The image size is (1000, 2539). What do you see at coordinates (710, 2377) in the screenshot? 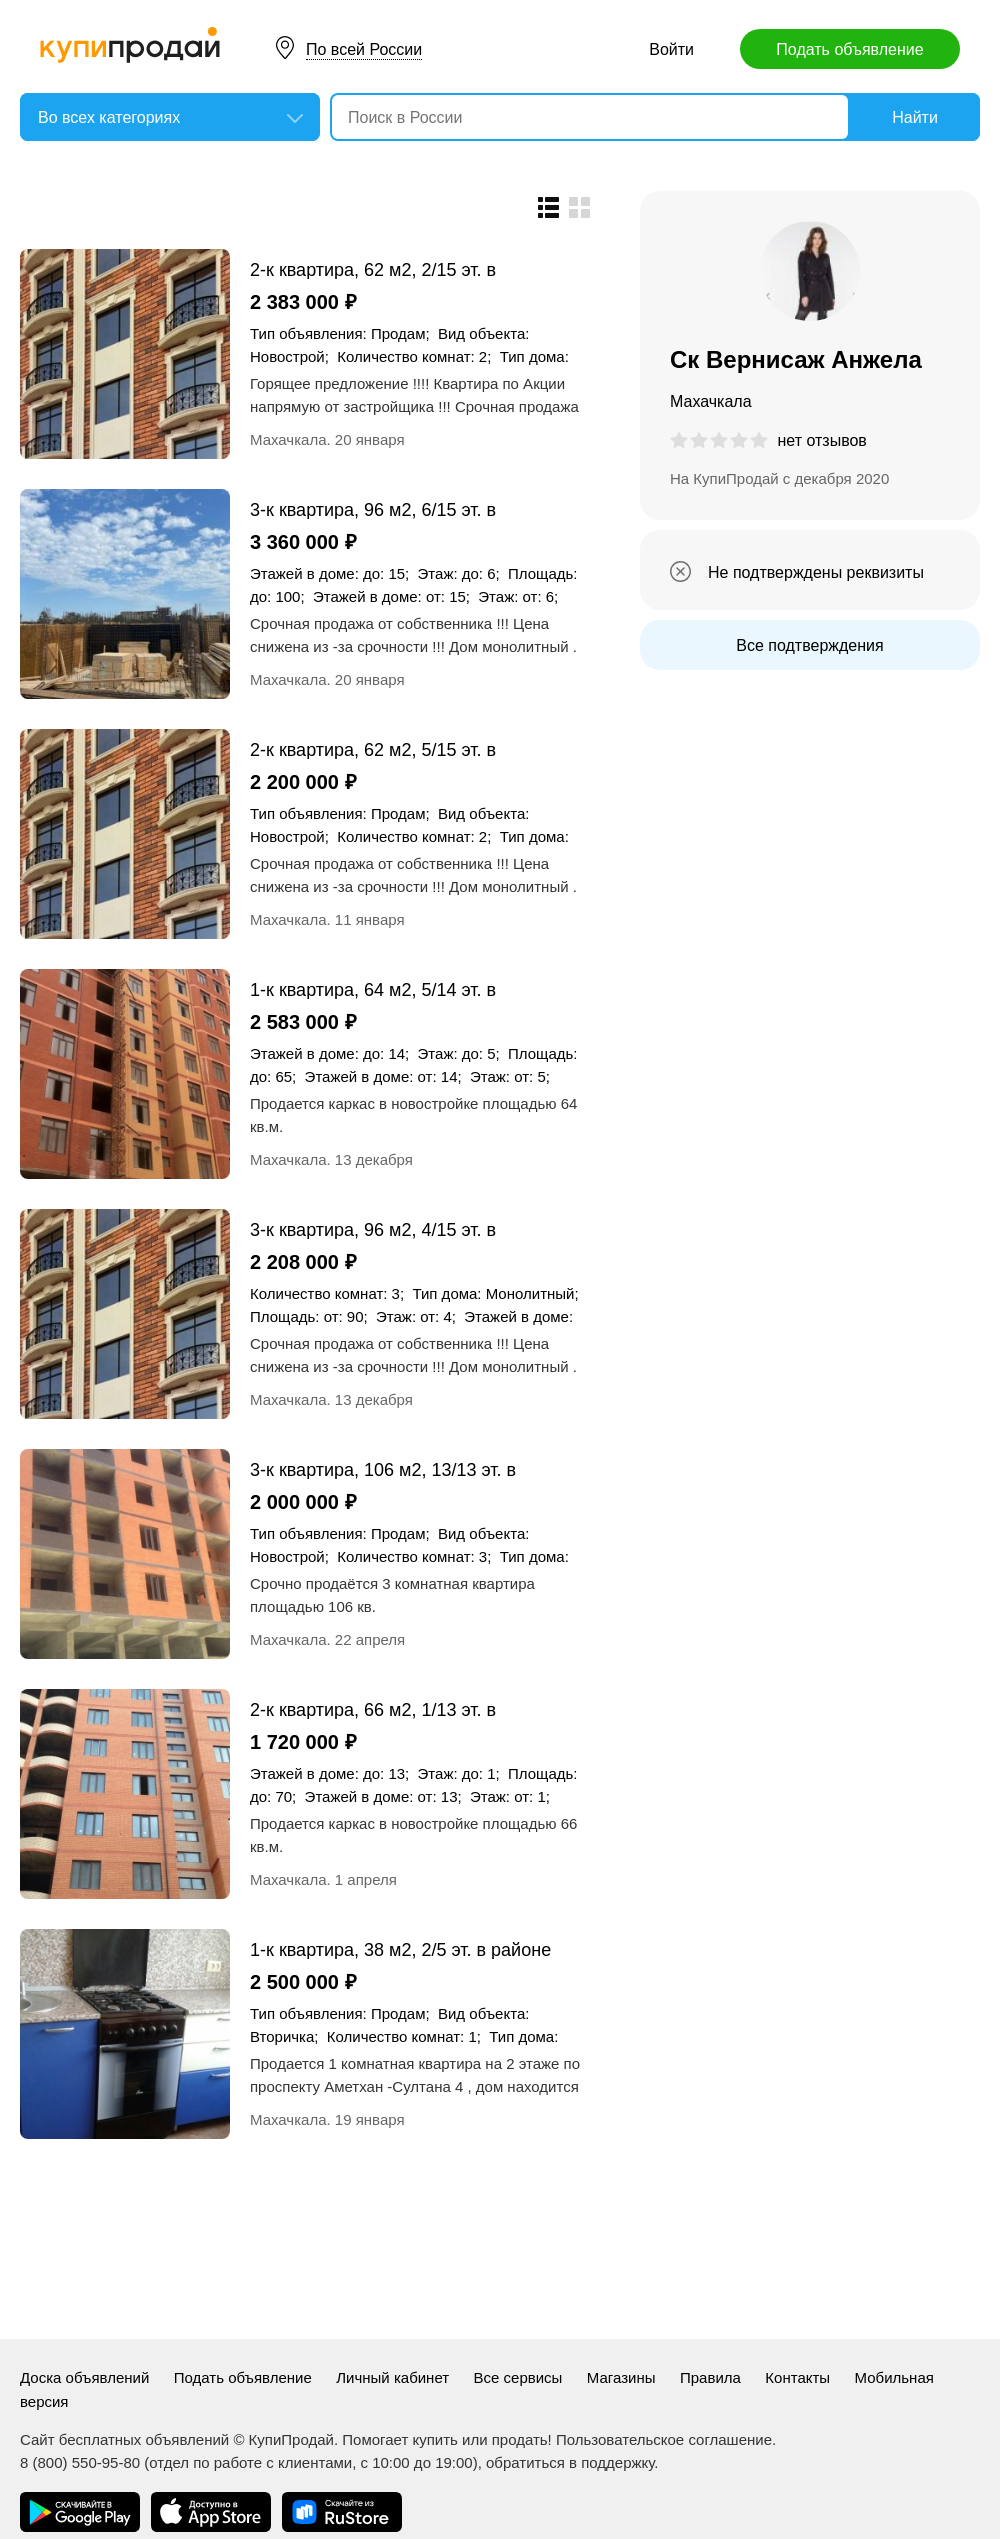
I see `Правила` at bounding box center [710, 2377].